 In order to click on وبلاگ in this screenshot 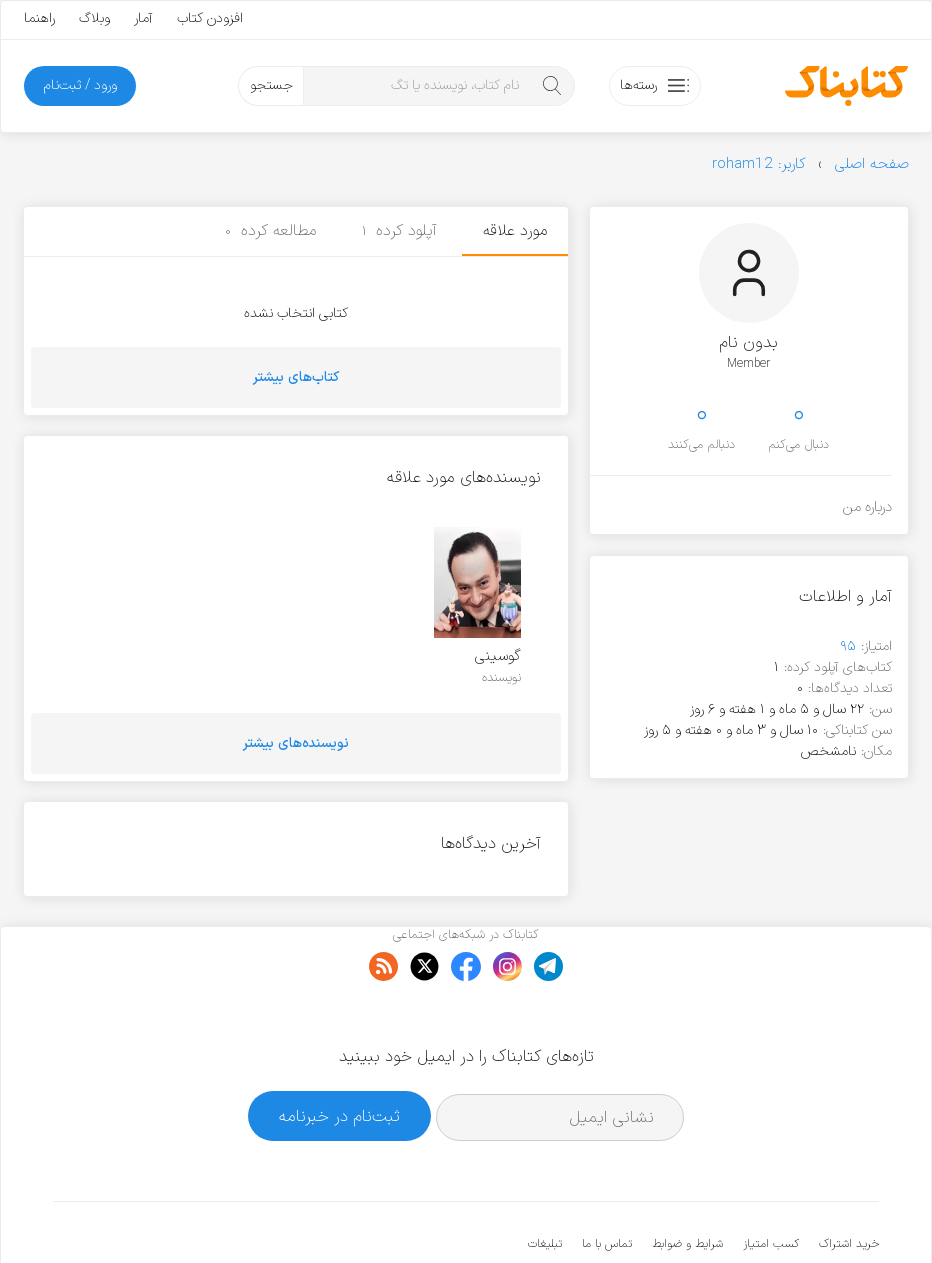, I will do `click(94, 18)`.